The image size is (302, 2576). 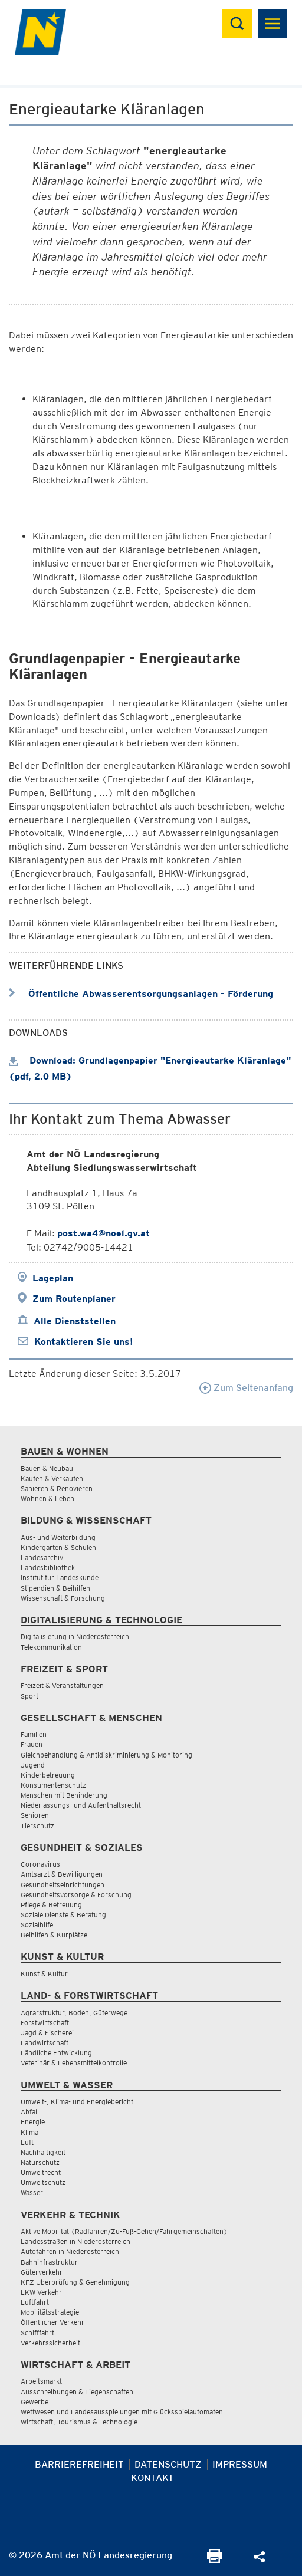 I want to click on Arbeitsmarkt, so click(x=41, y=2381).